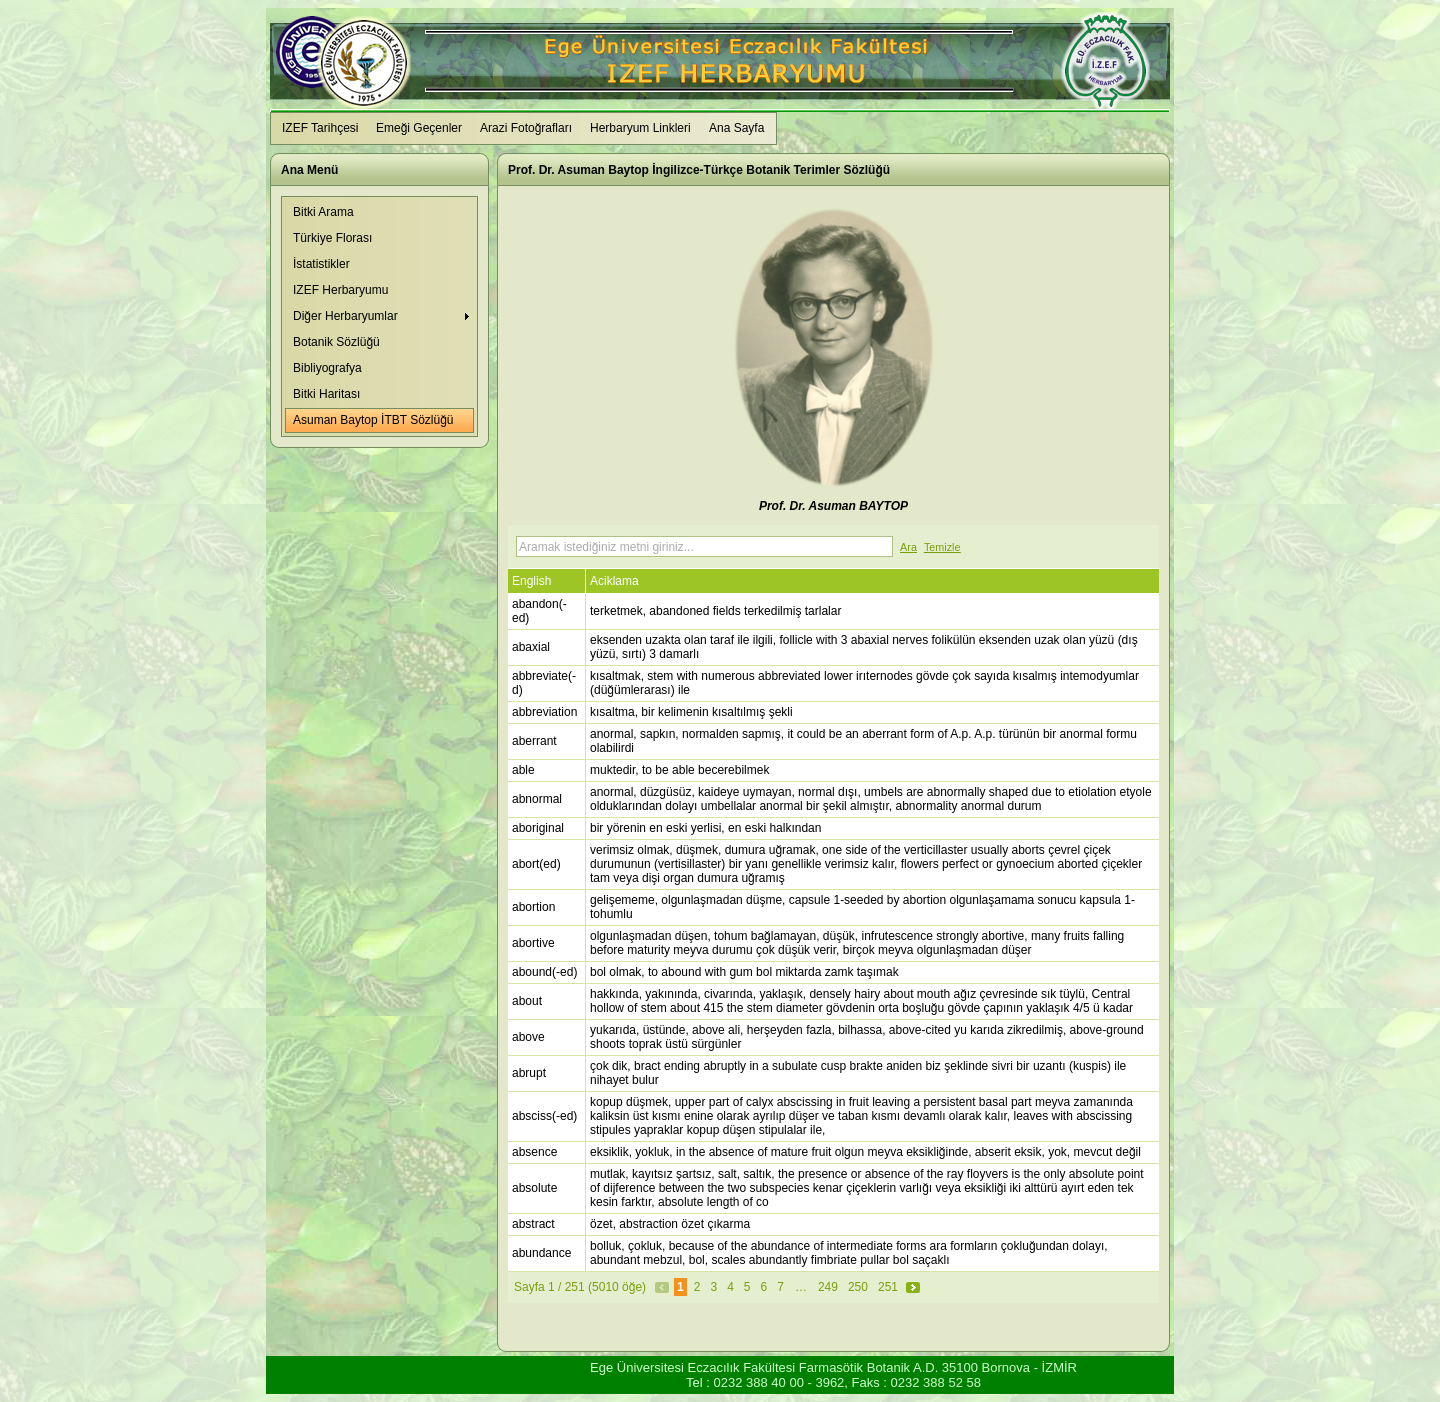 The image size is (1440, 1402). What do you see at coordinates (888, 1287) in the screenshot?
I see `251` at bounding box center [888, 1287].